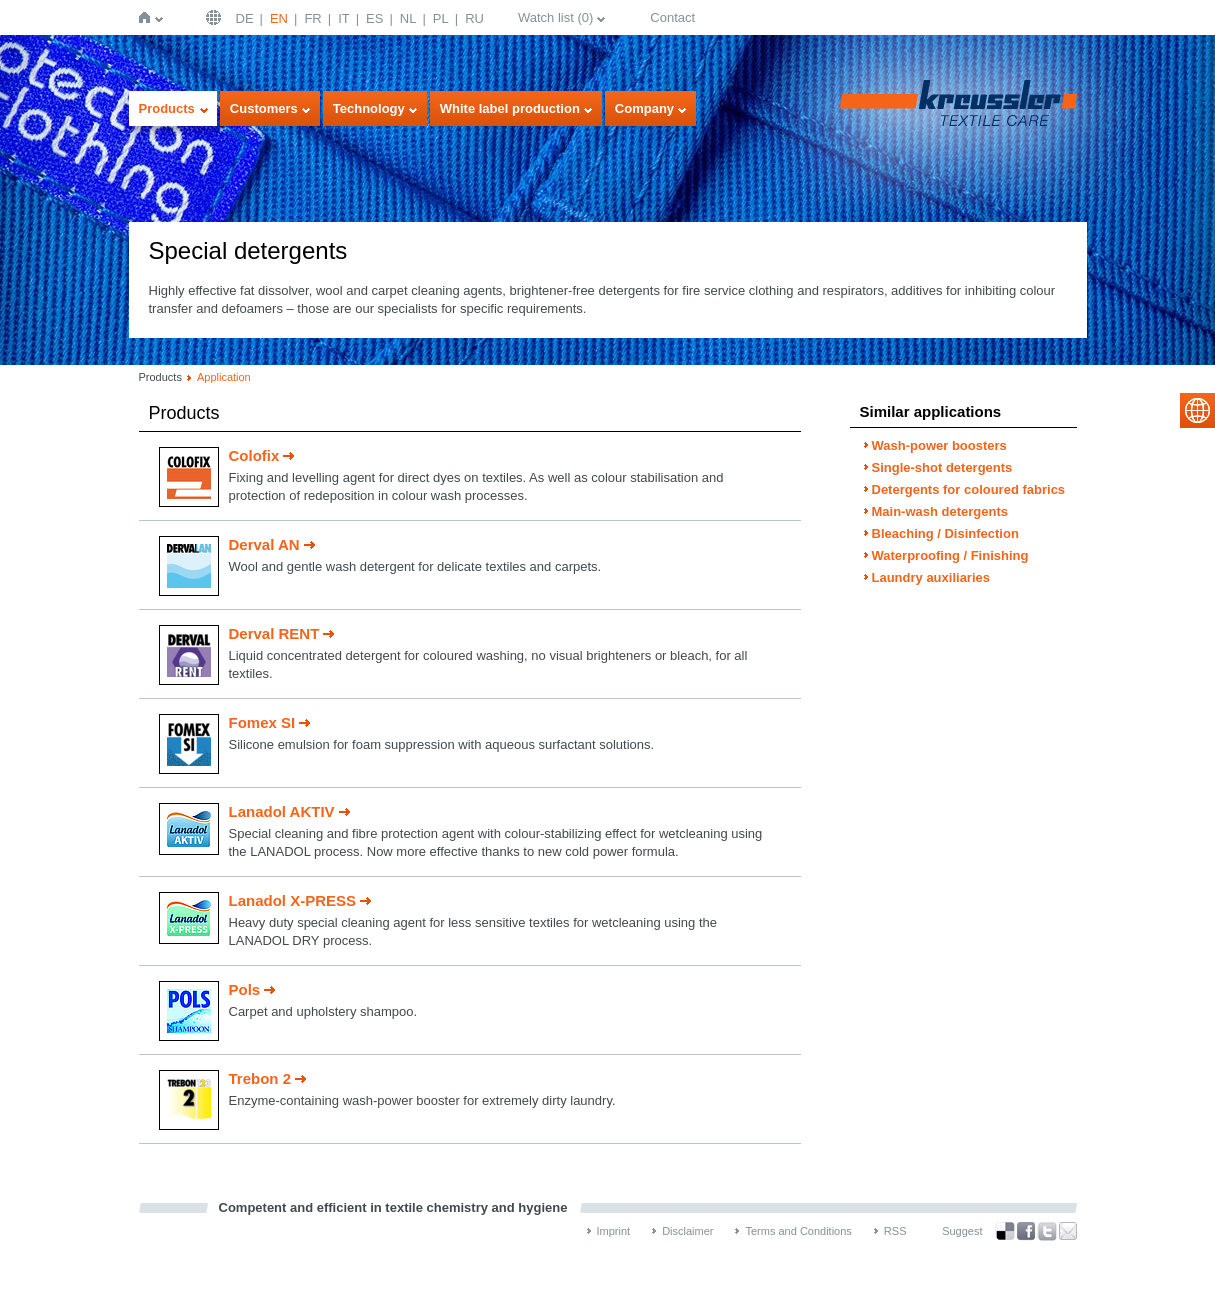 The height and width of the screenshot is (1309, 1215). Describe the element at coordinates (895, 1231) in the screenshot. I see `RSS` at that location.